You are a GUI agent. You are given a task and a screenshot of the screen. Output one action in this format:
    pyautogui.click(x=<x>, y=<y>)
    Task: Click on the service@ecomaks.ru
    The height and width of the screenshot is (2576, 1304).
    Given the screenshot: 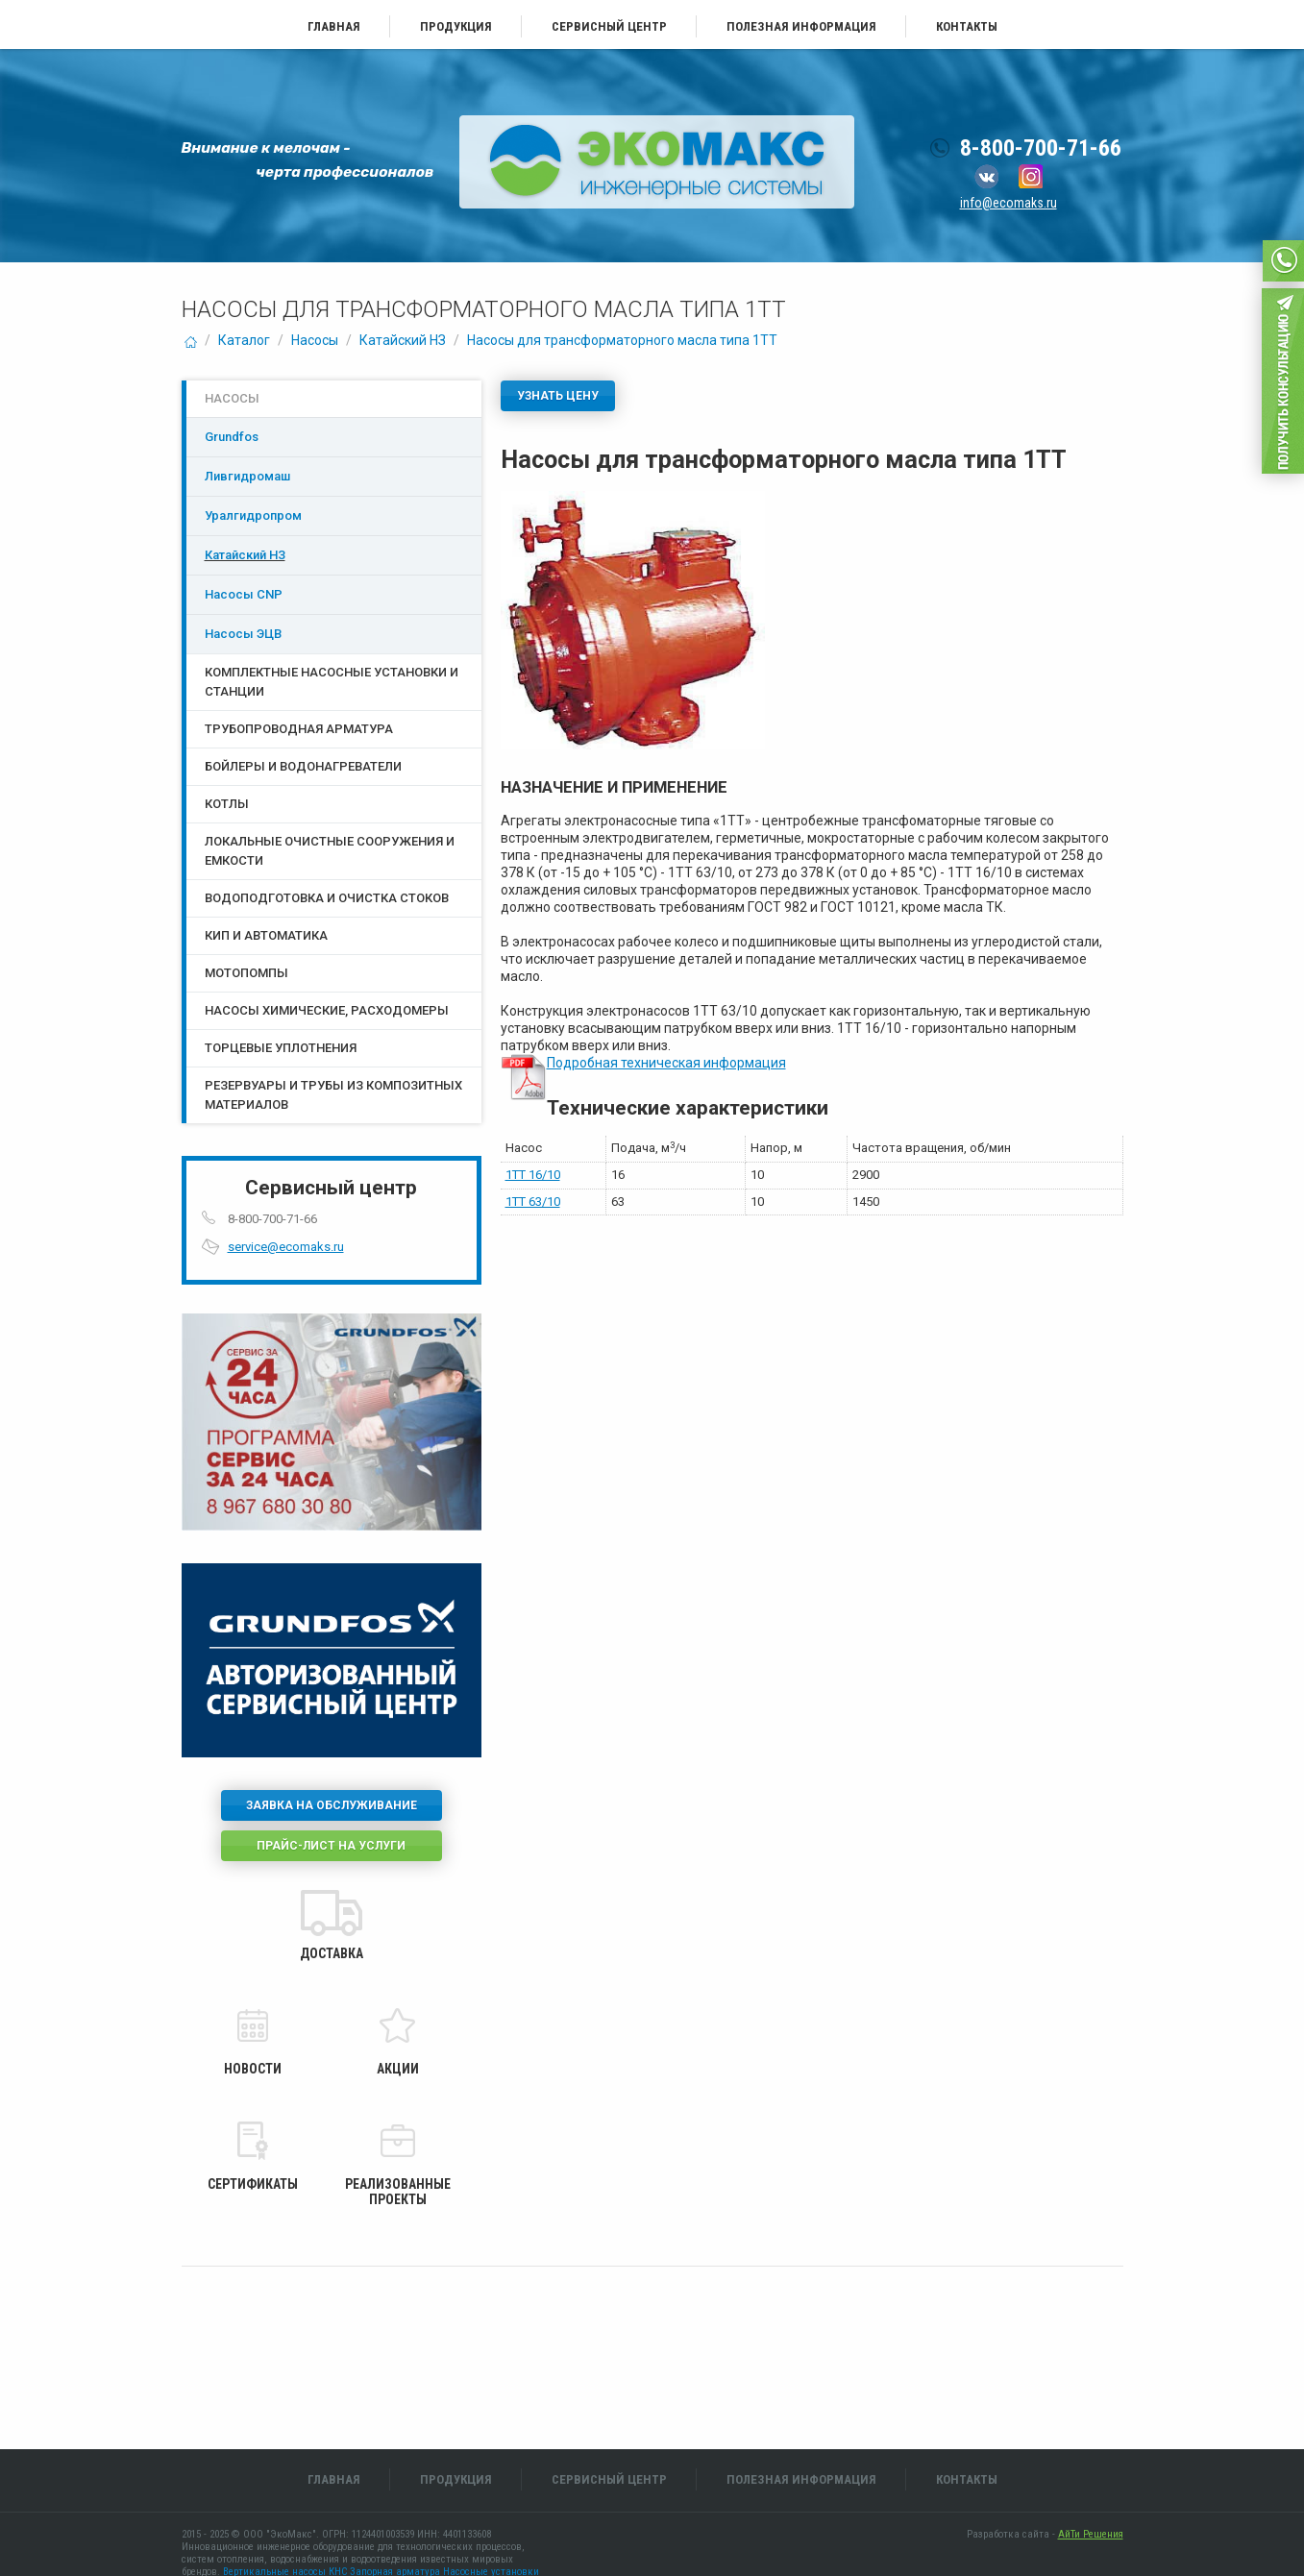 What is the action you would take?
    pyautogui.click(x=286, y=1246)
    